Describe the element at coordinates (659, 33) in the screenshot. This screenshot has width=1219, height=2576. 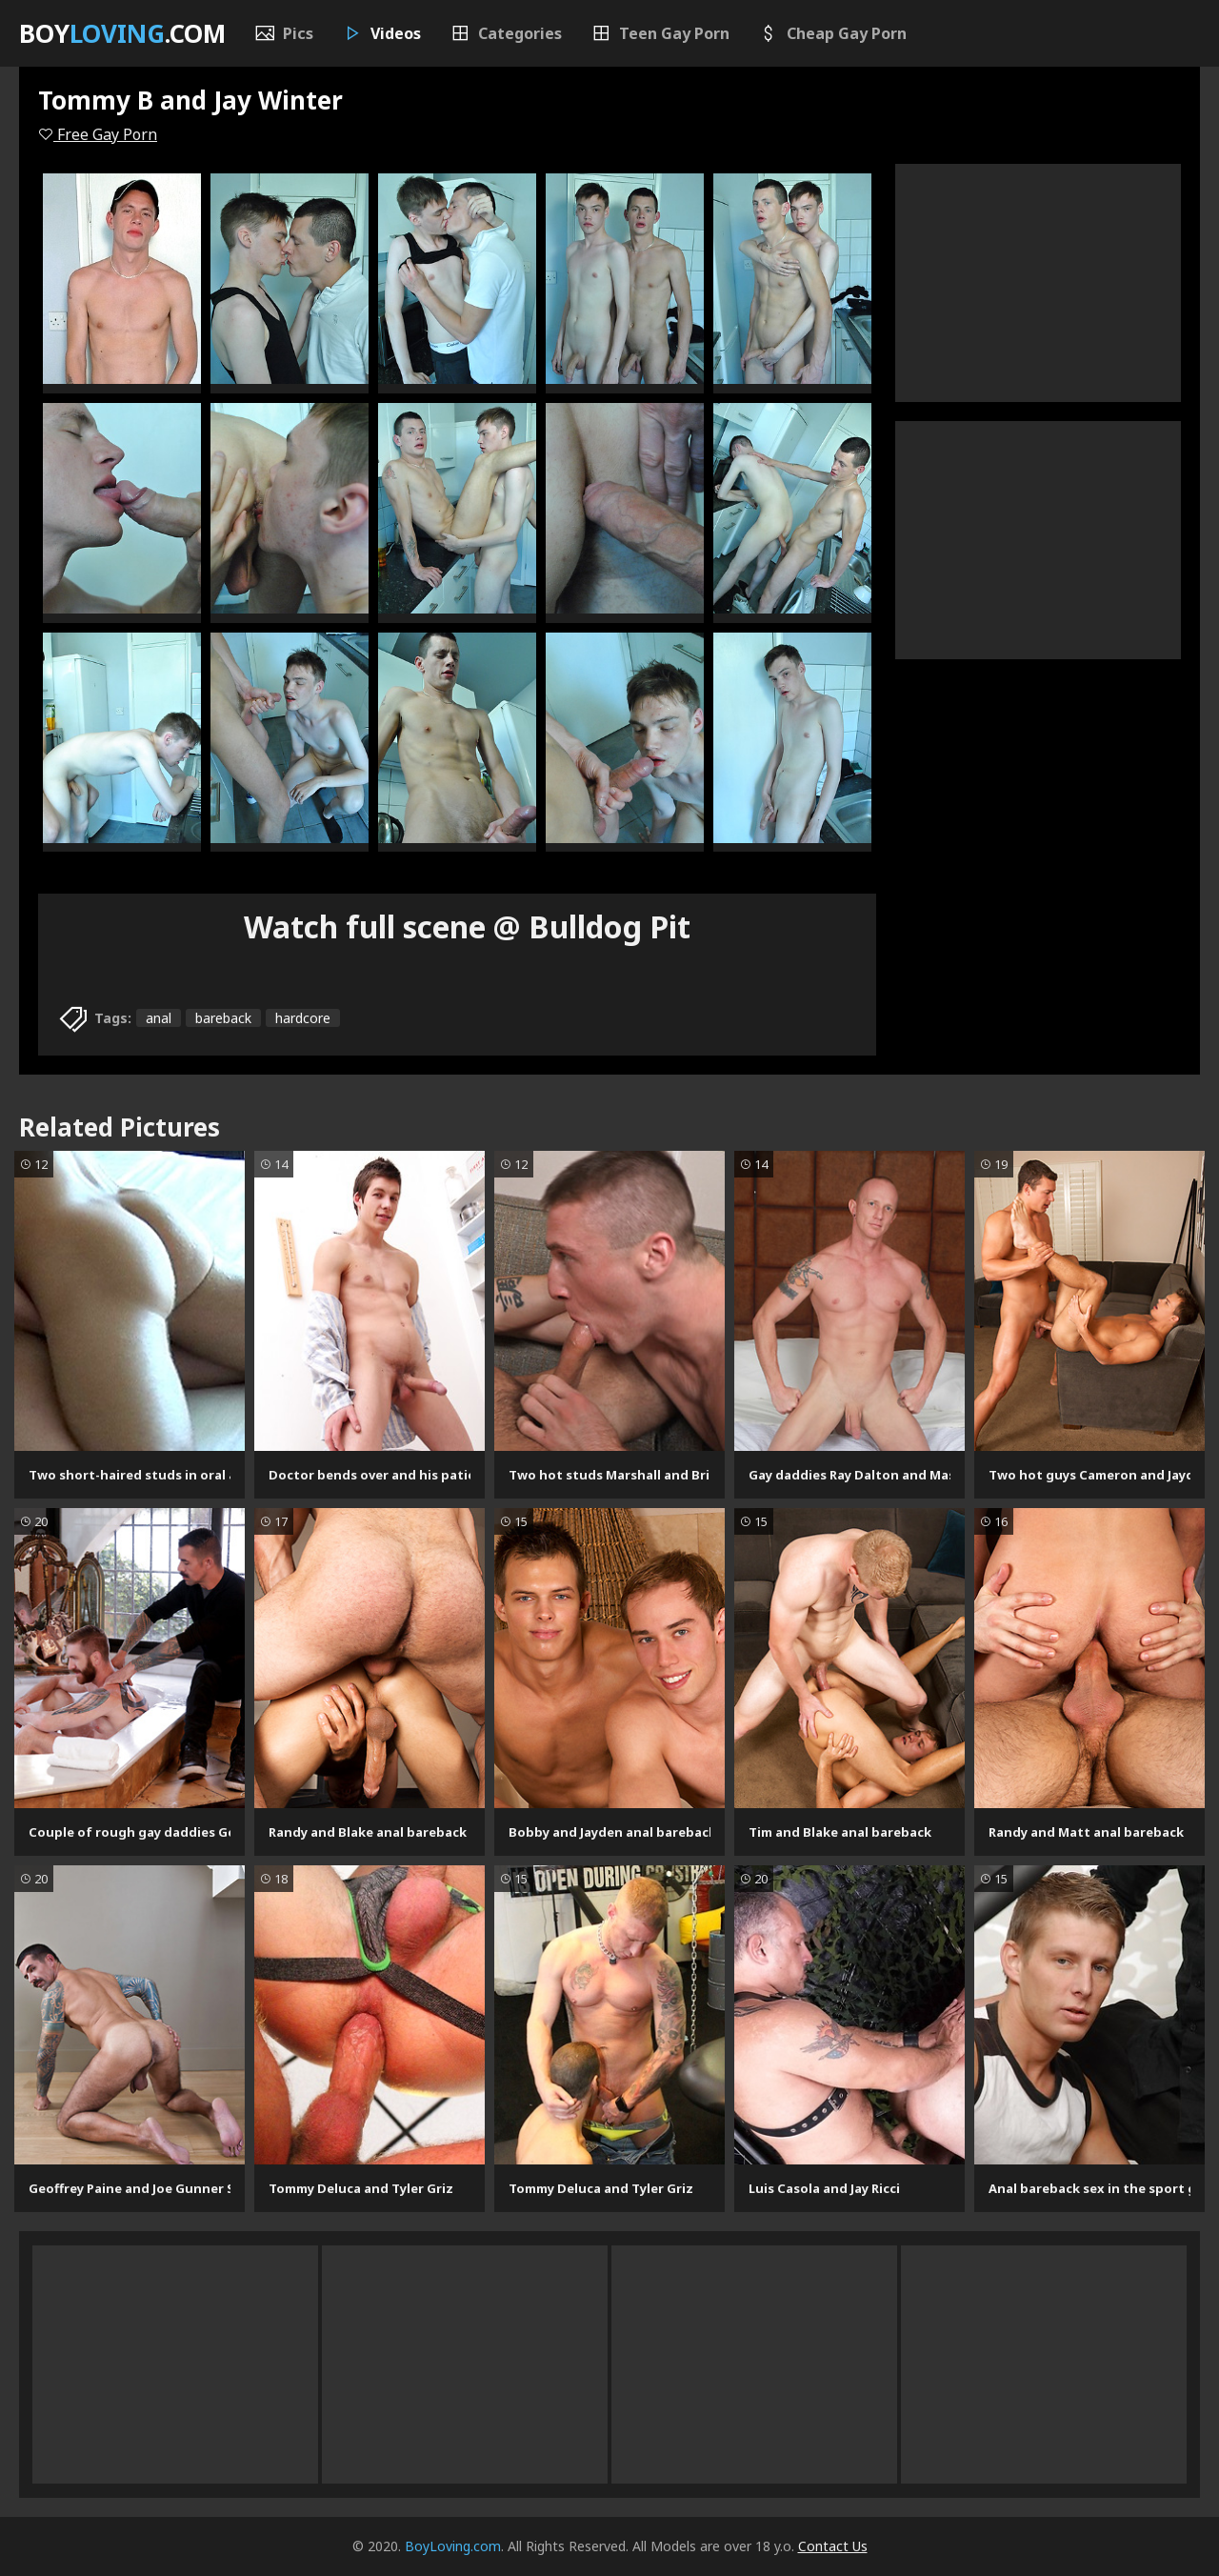
I see `Teen Gay Porn` at that location.